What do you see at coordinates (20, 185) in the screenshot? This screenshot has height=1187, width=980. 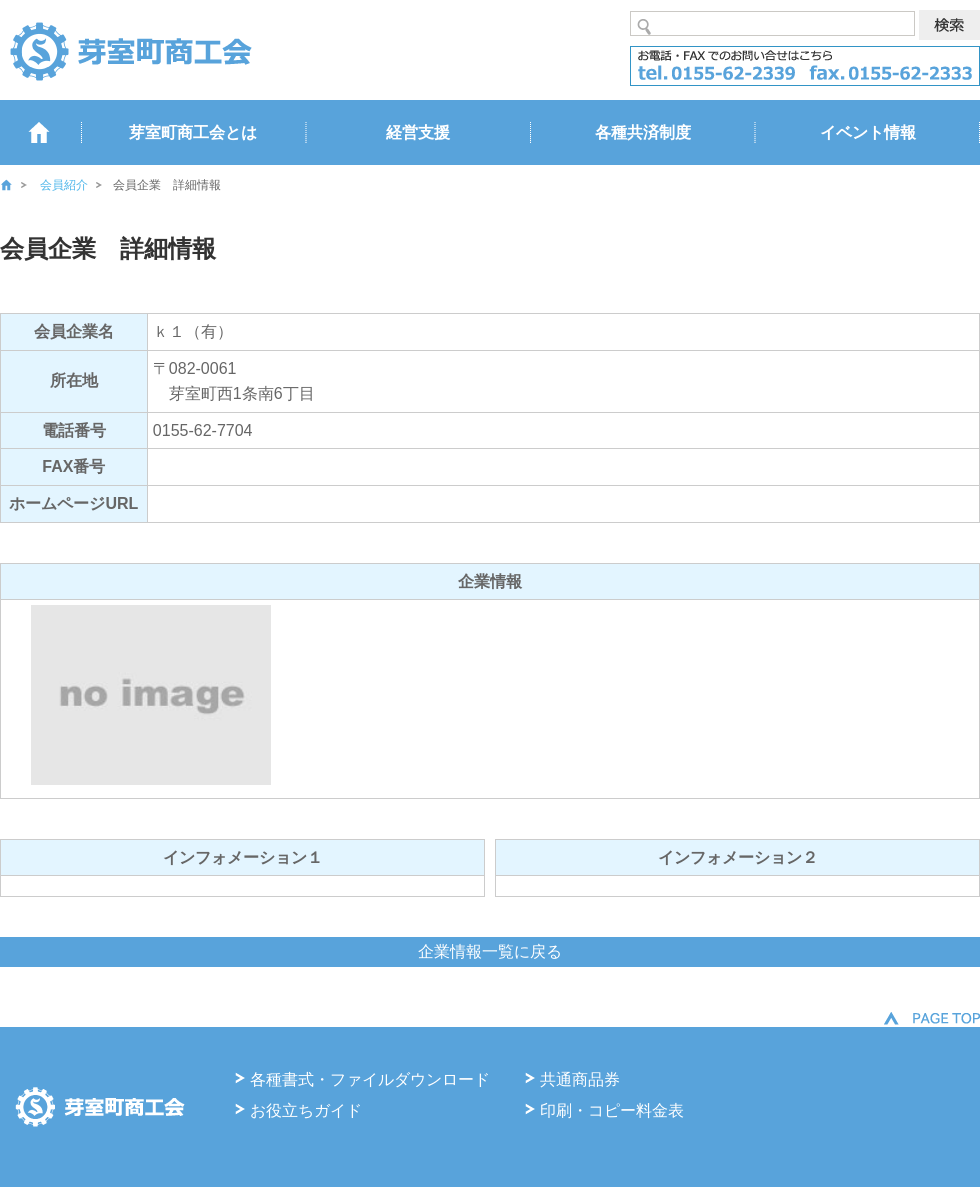 I see `ホーム` at bounding box center [20, 185].